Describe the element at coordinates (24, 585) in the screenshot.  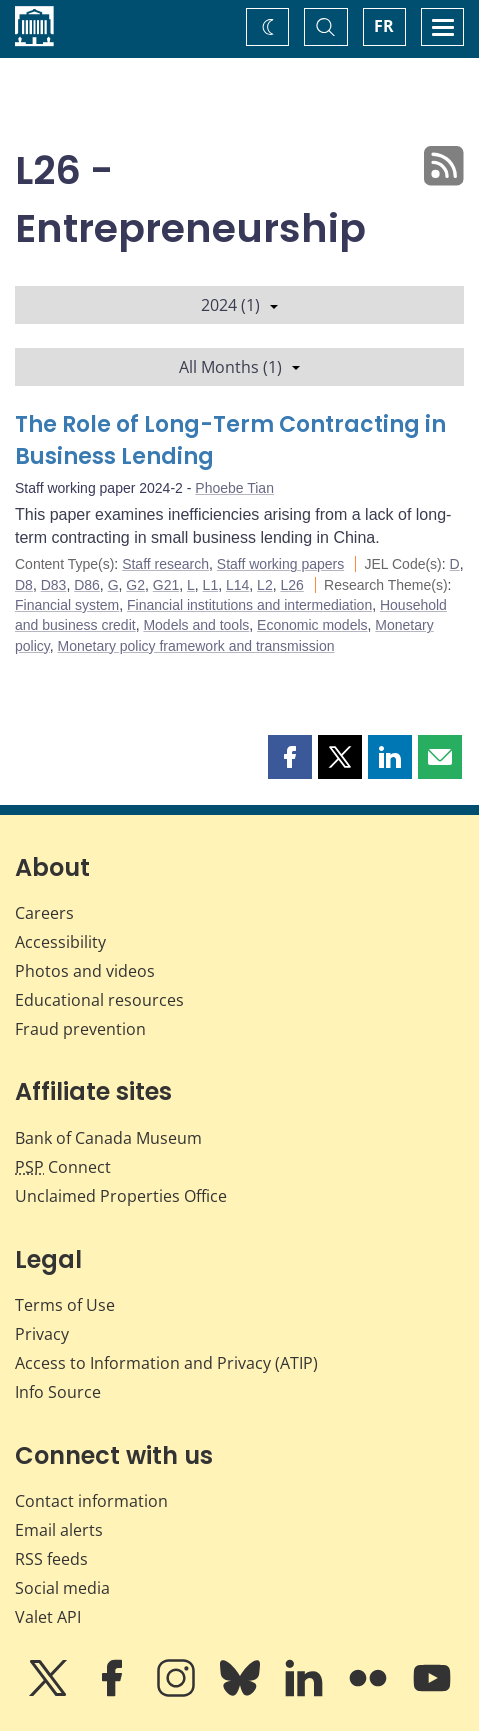
I see `D8` at that location.